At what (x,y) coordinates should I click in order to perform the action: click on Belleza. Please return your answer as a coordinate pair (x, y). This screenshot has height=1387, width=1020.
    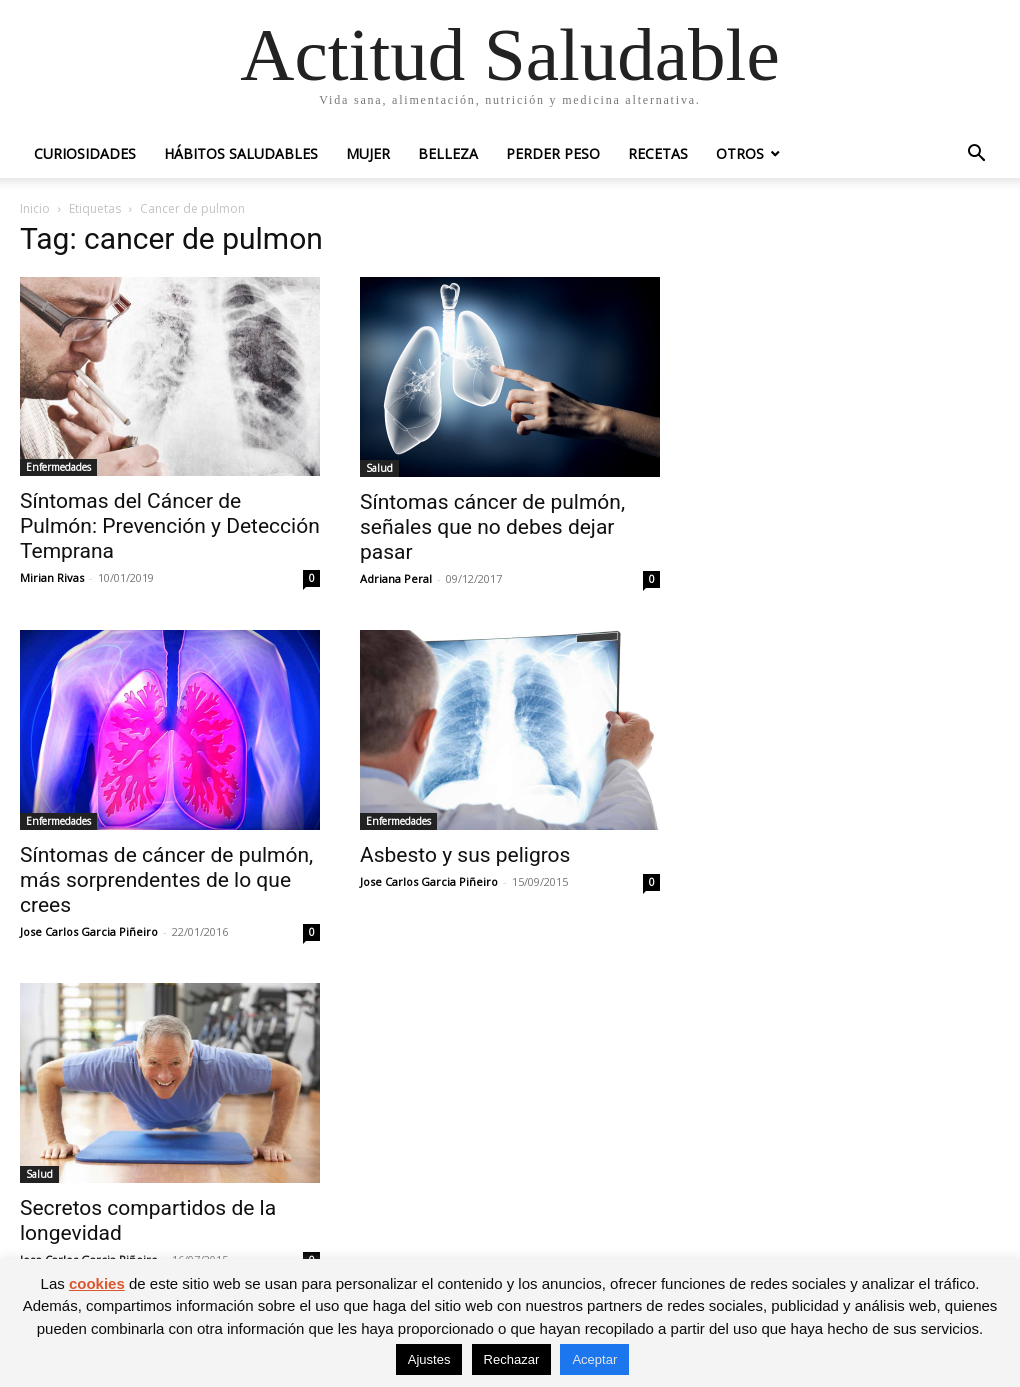
    Looking at the image, I should click on (448, 153).